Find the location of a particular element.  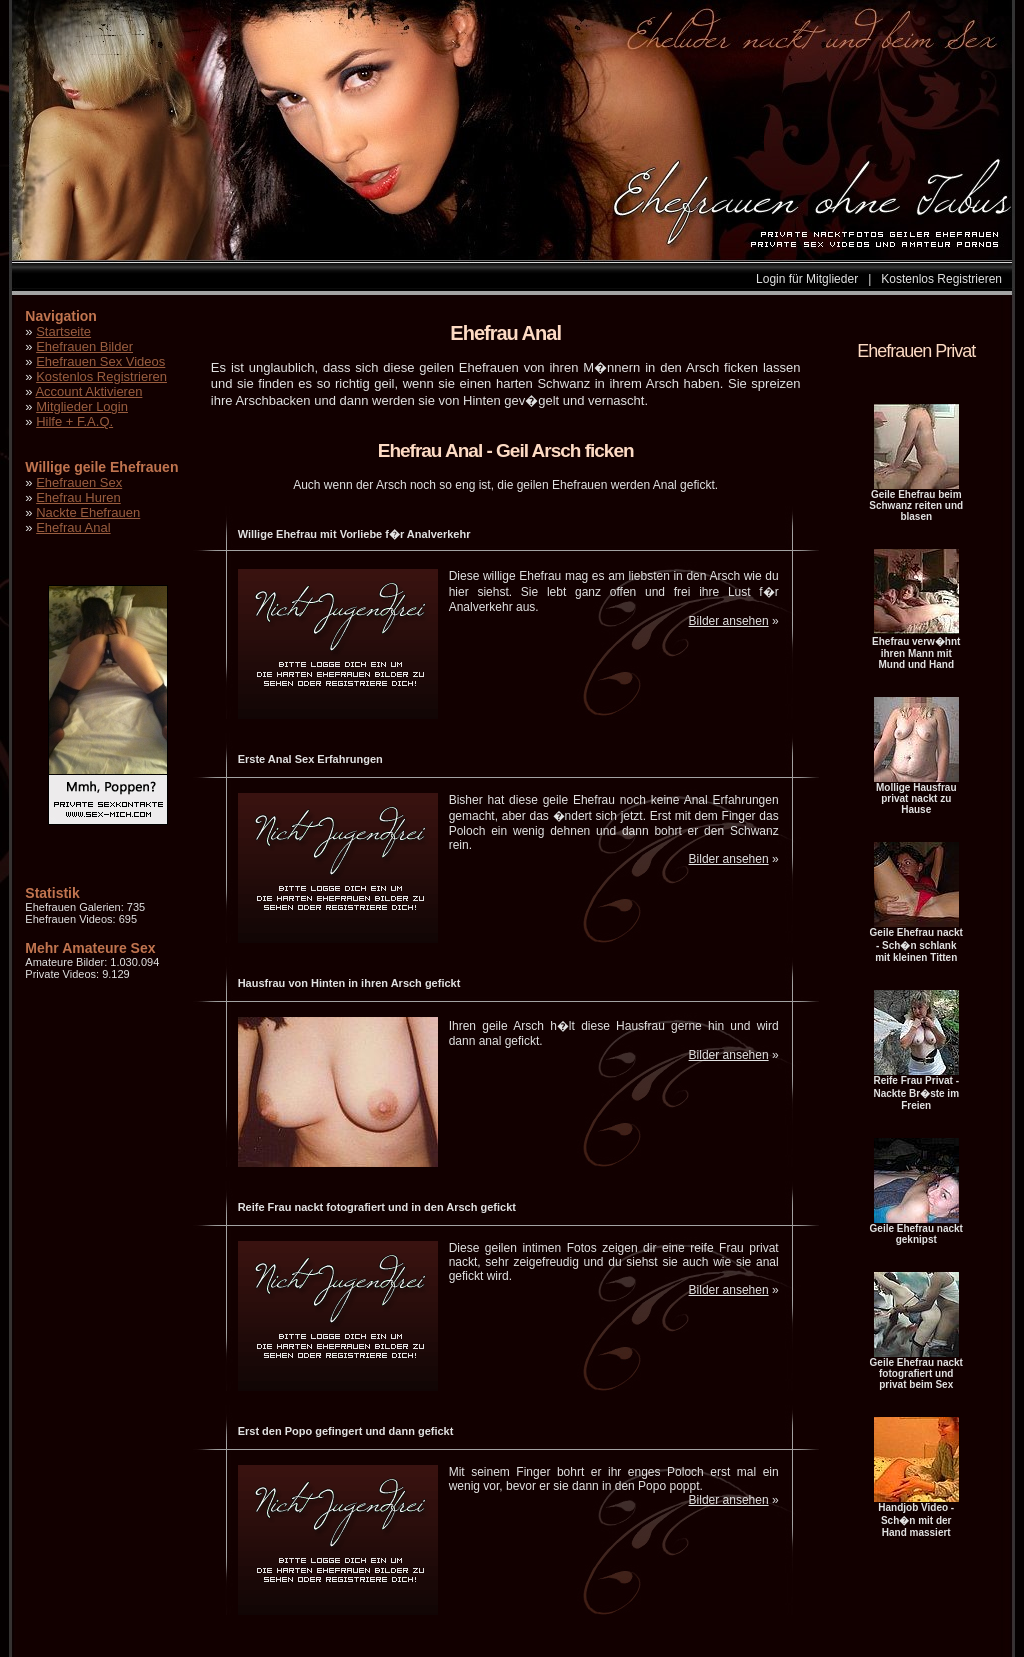

Account Aktivieren is located at coordinates (88, 391).